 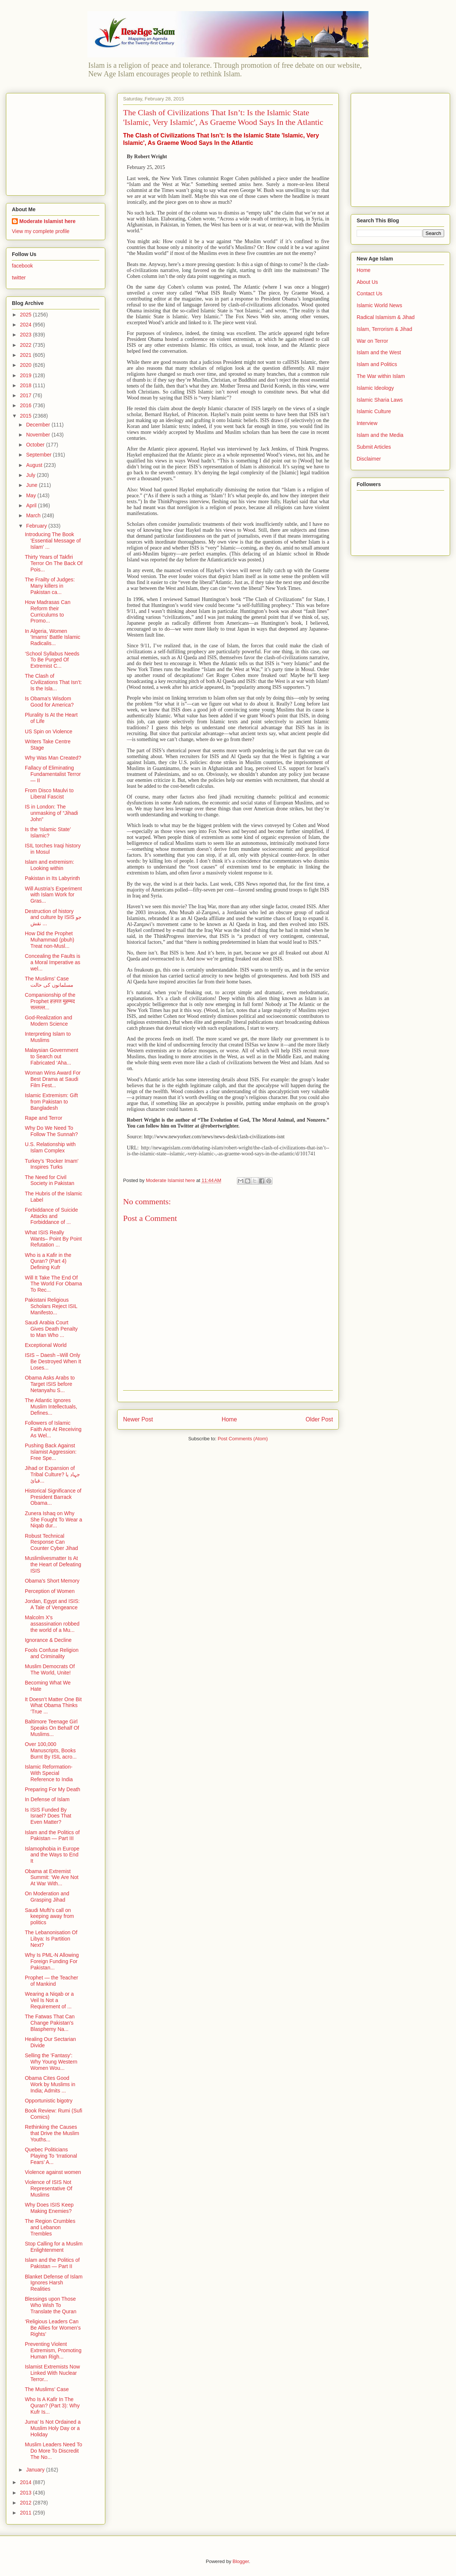 What do you see at coordinates (26, 365) in the screenshot?
I see `2020` at bounding box center [26, 365].